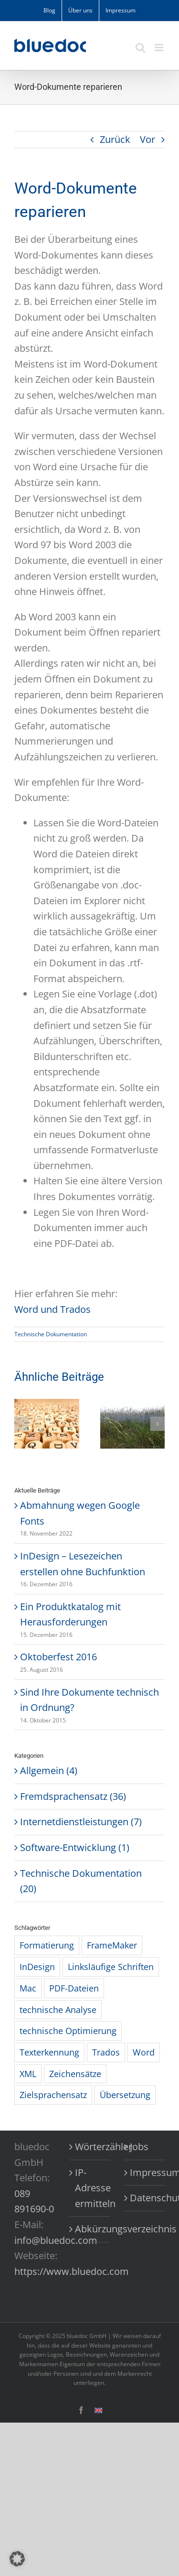  Describe the element at coordinates (115, 139) in the screenshot. I see `Zurück` at that location.